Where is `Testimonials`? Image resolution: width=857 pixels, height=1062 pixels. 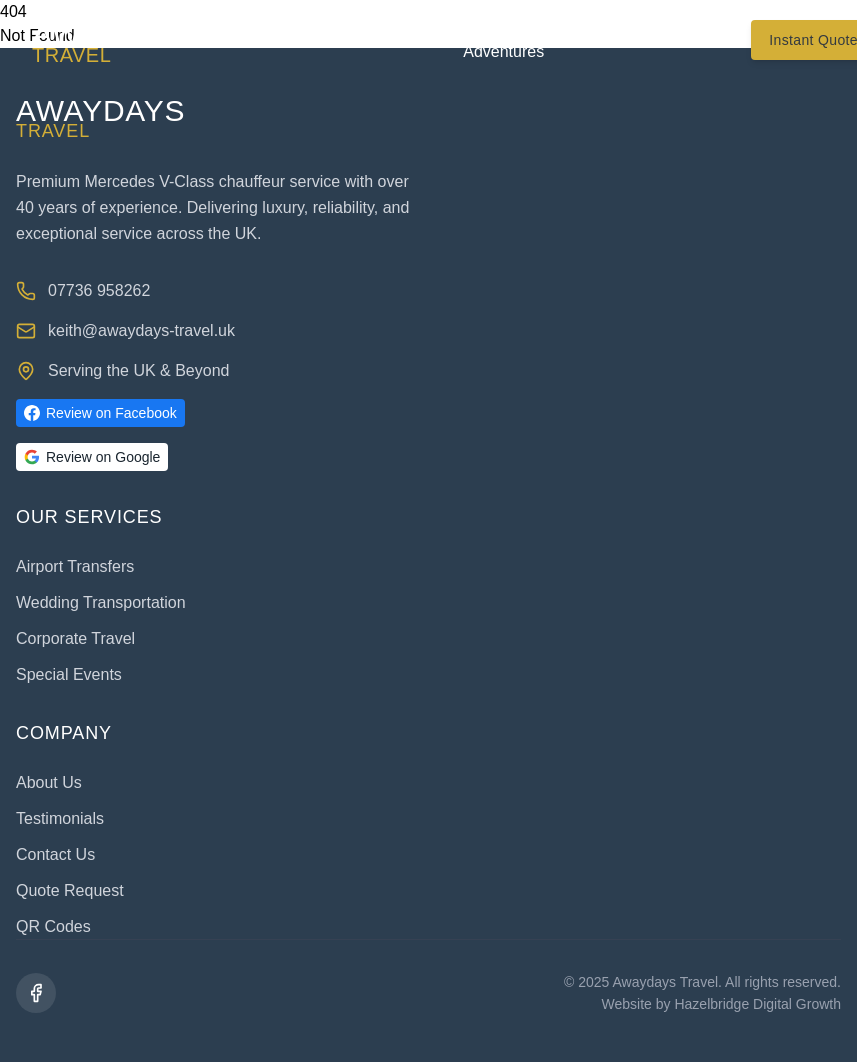
Testimonials is located at coordinates (620, 39).